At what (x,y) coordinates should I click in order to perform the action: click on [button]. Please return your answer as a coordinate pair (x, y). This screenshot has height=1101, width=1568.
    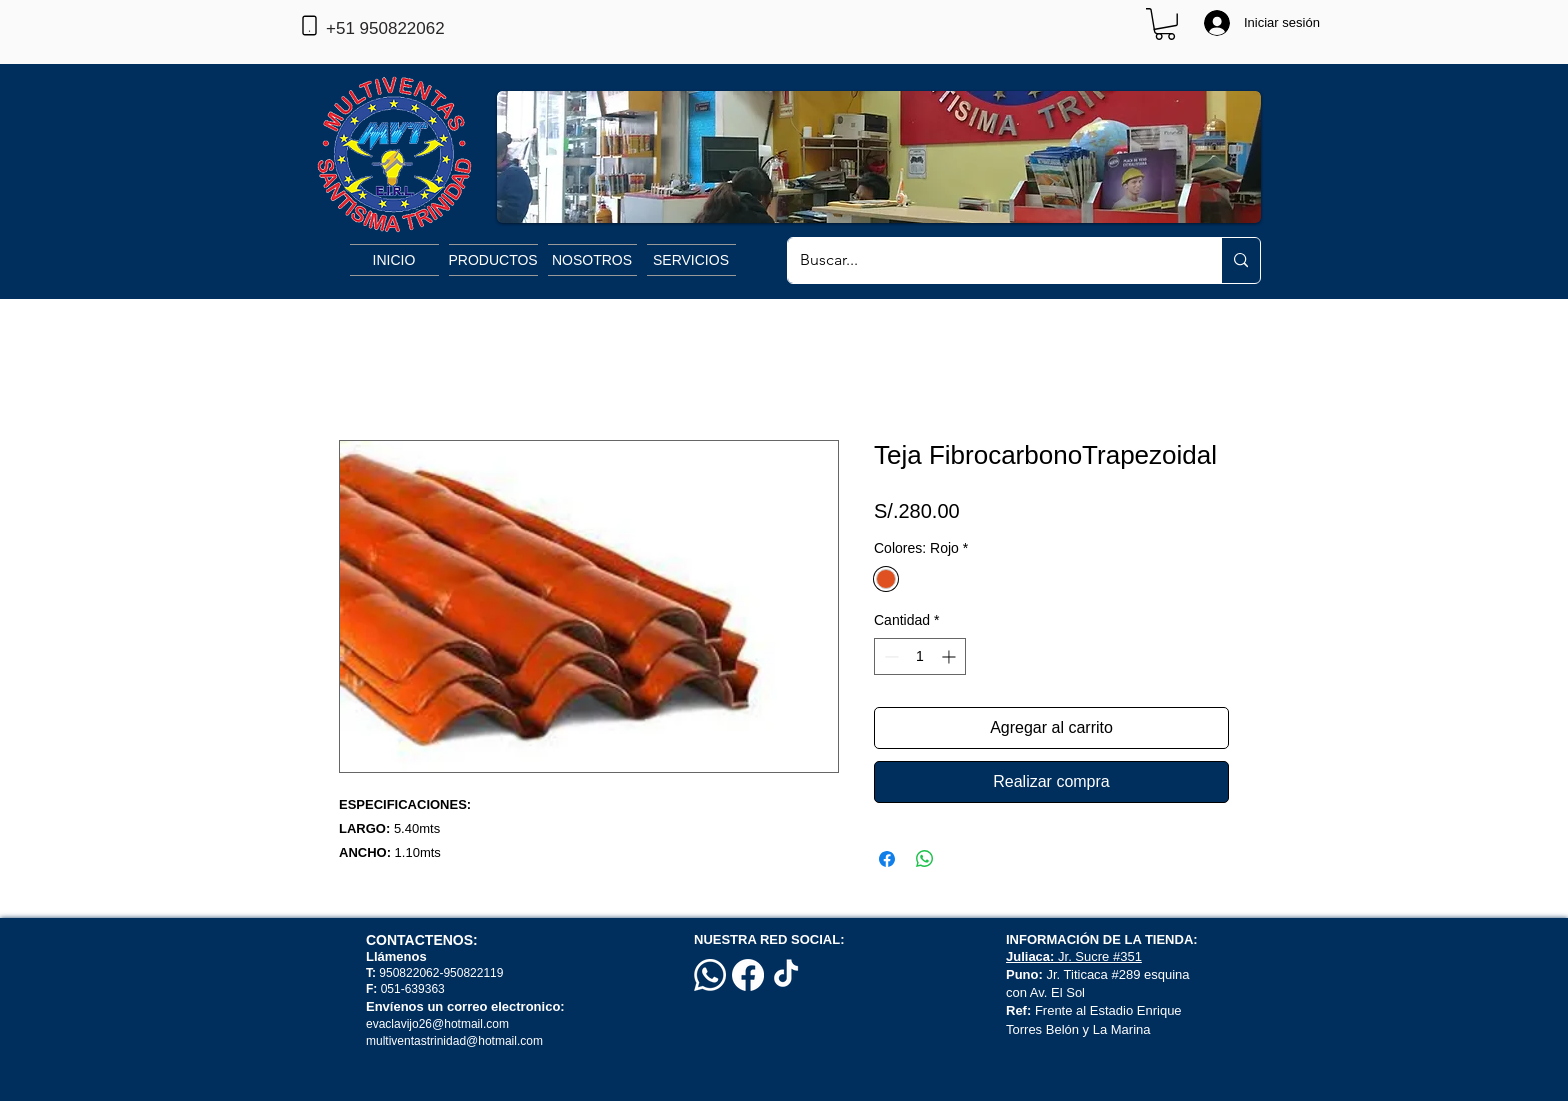
    Looking at the image, I should click on (1165, 24).